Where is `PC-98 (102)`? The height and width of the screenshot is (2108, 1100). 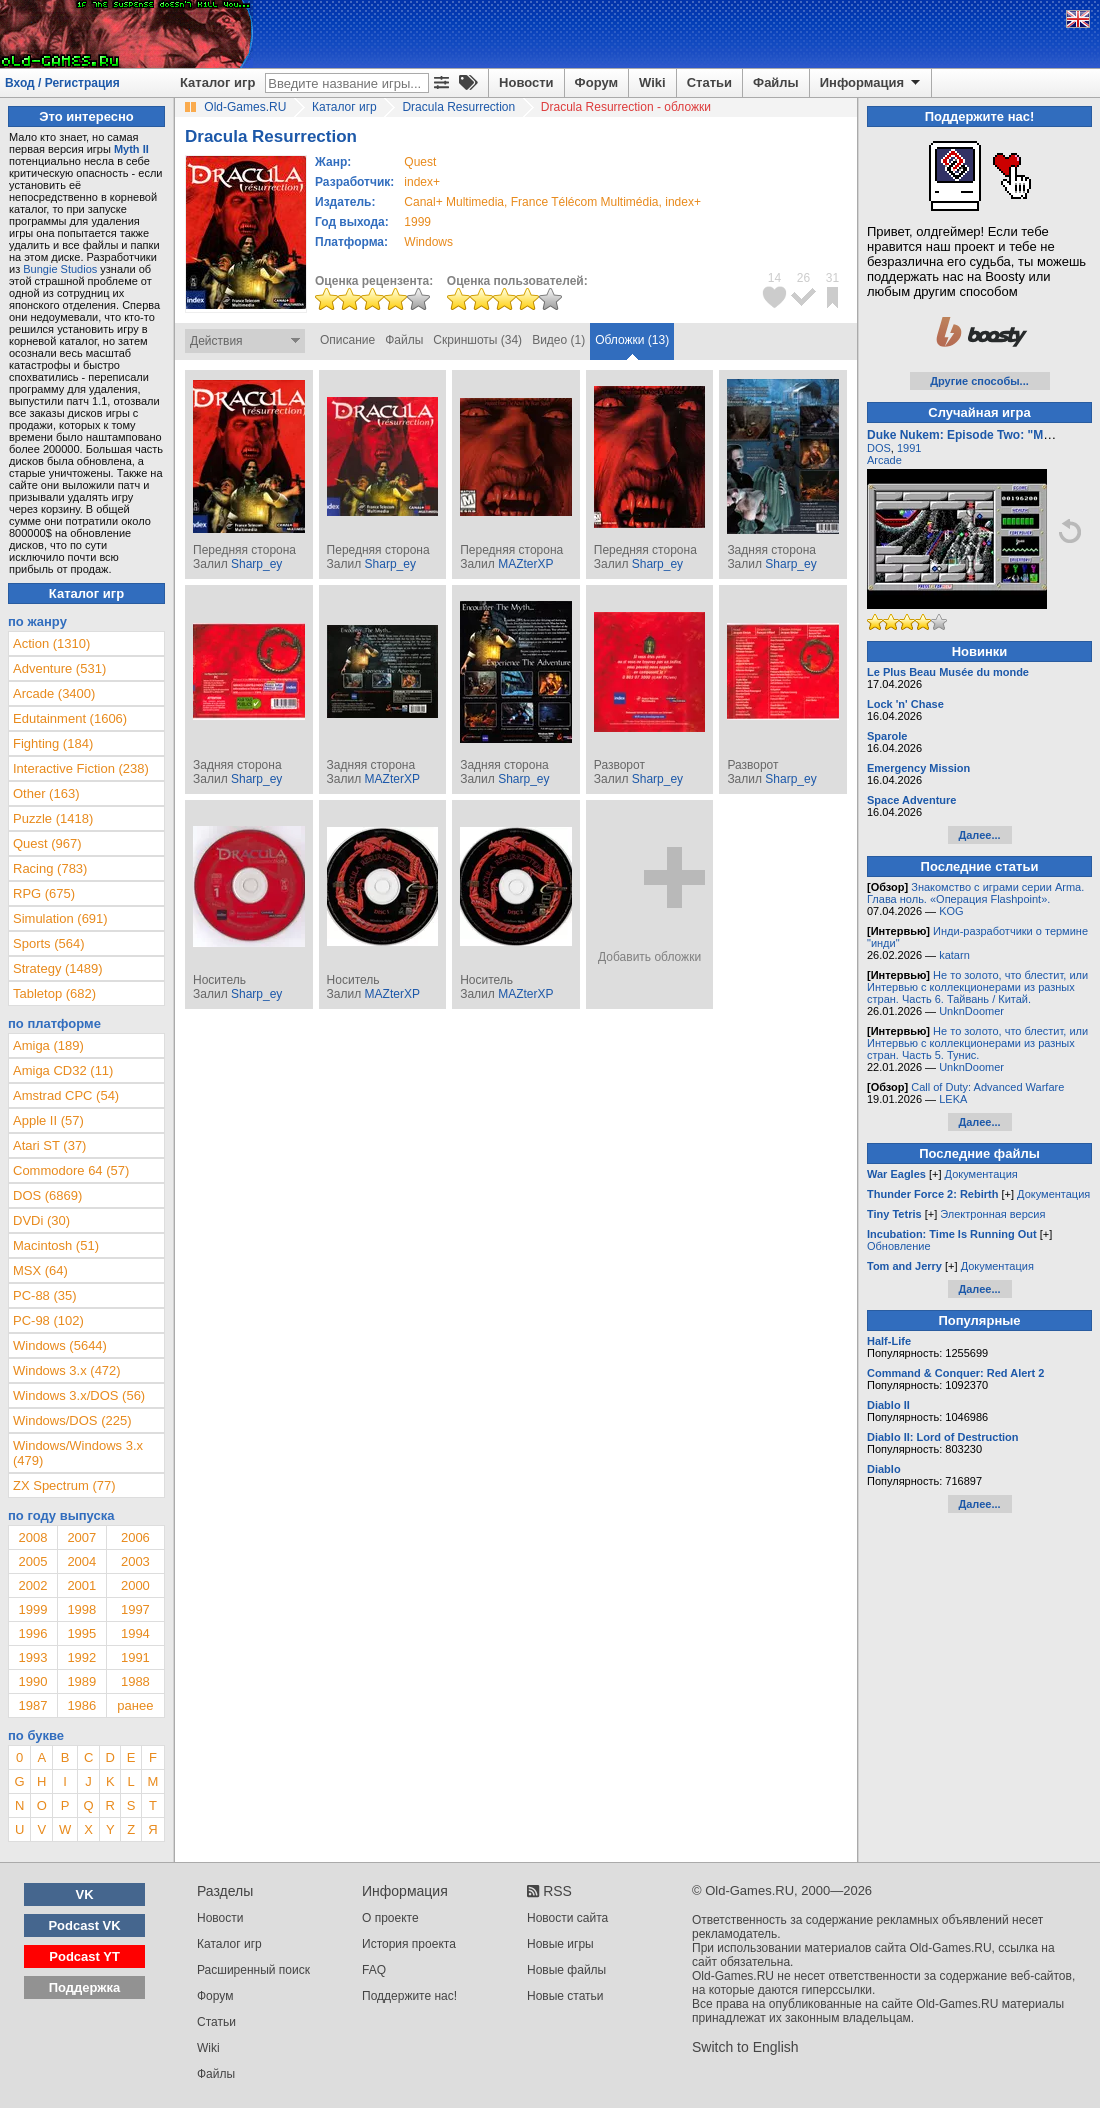
PC-98 (102) is located at coordinates (48, 1320).